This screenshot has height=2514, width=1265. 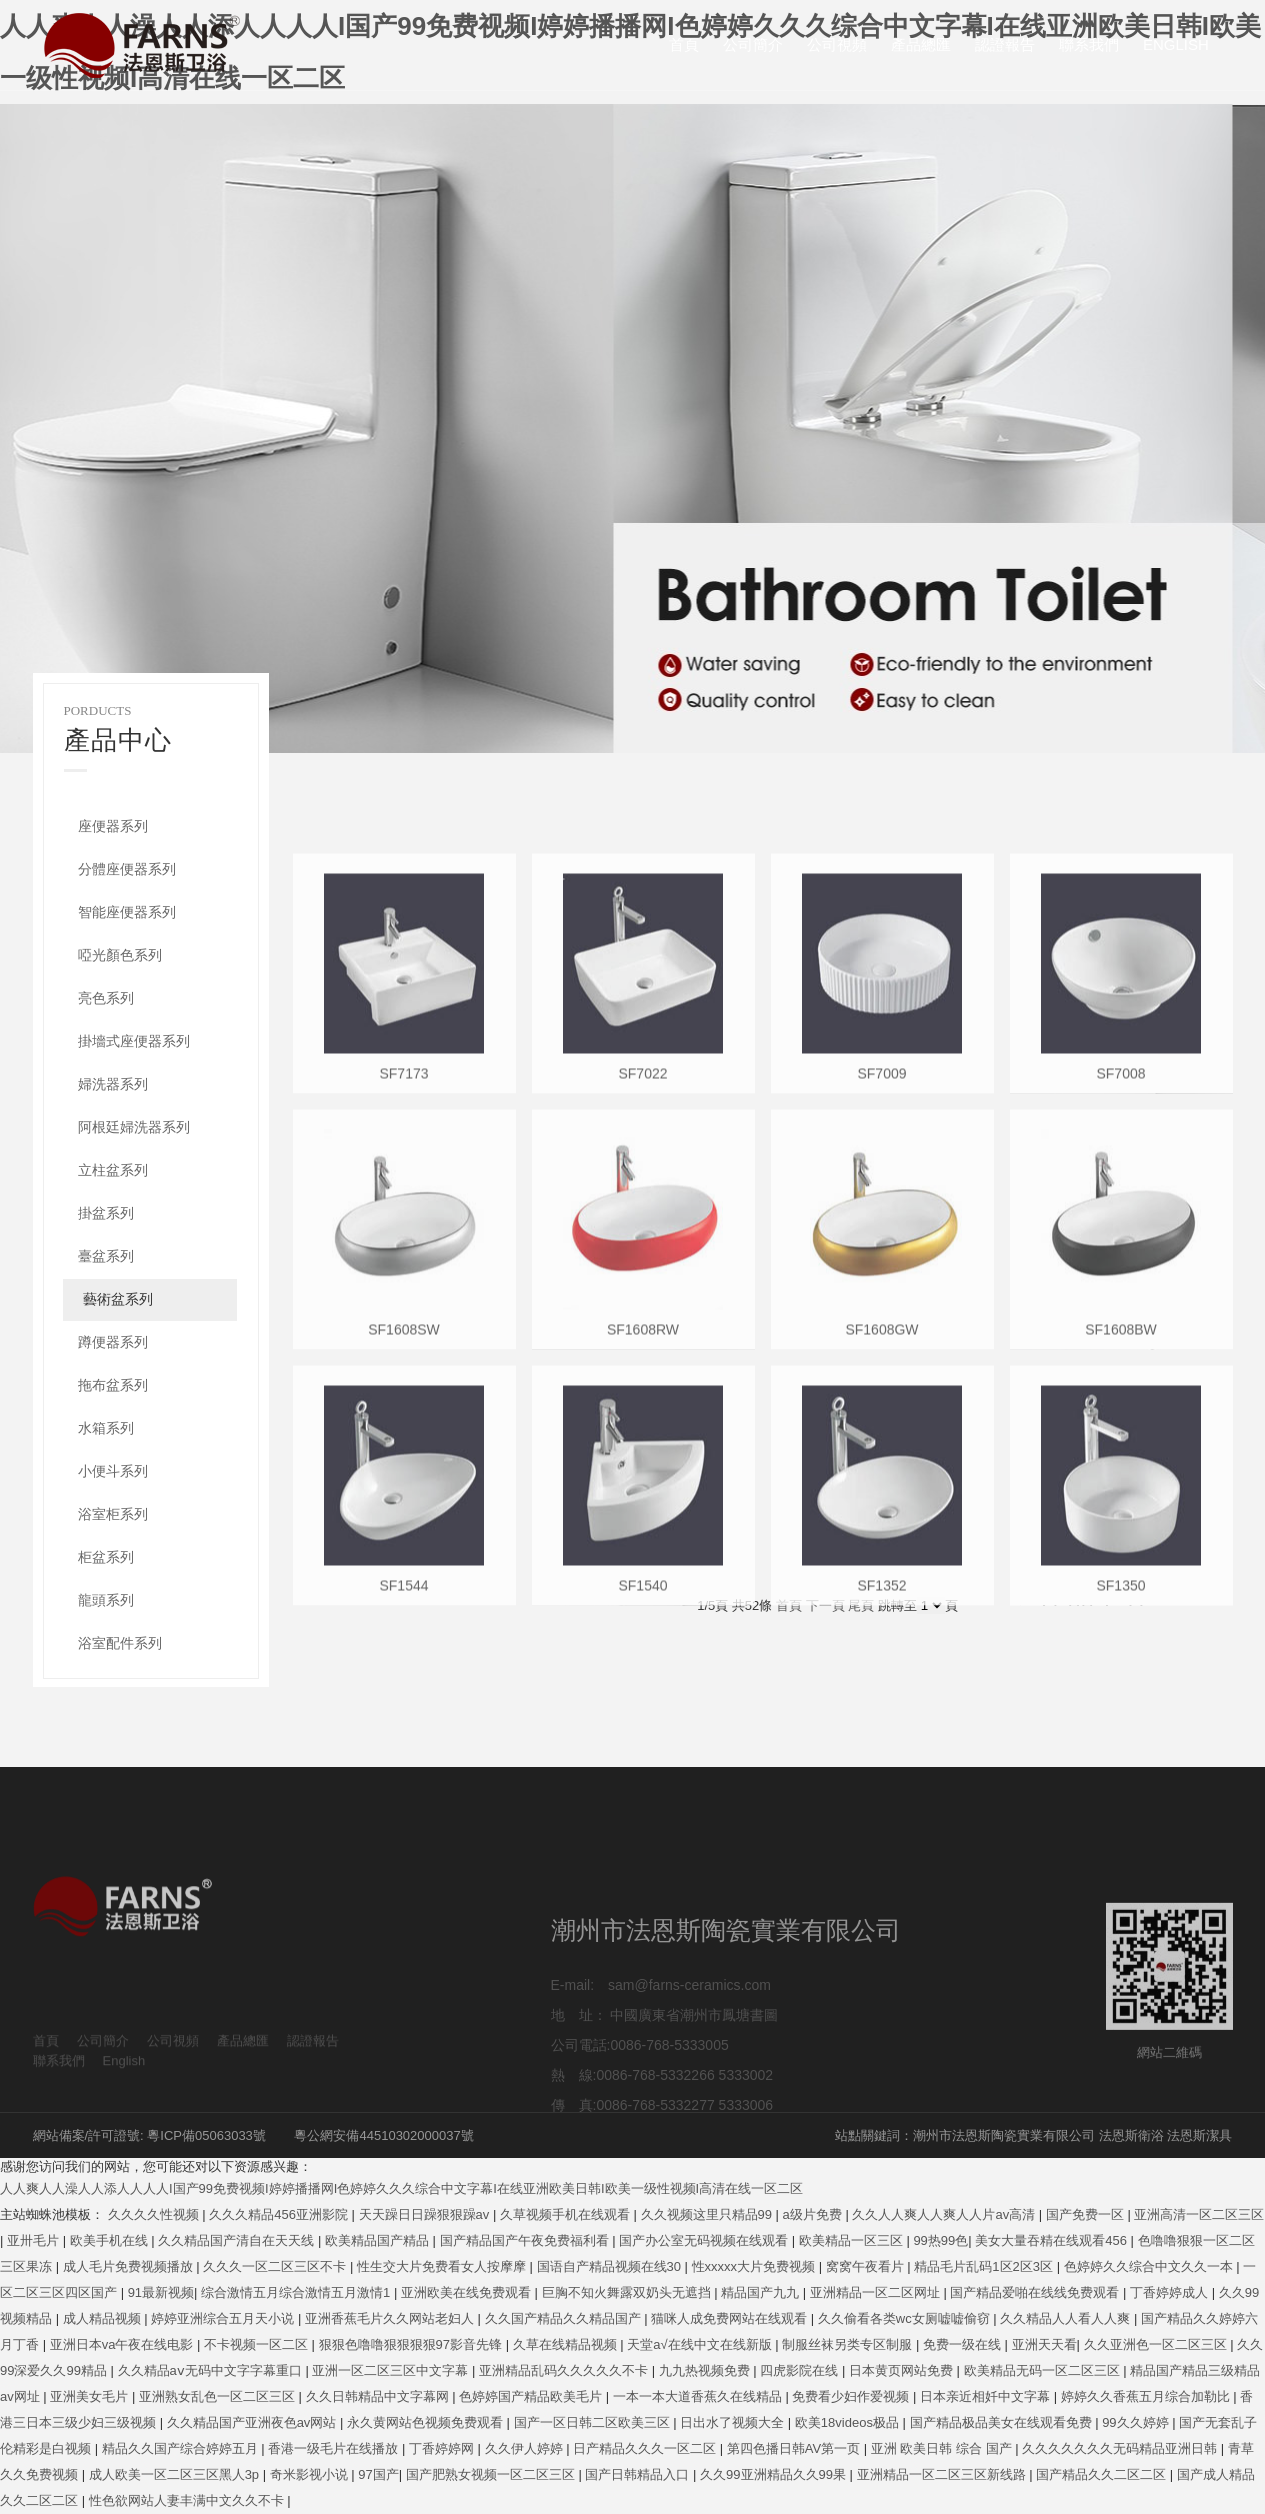 I want to click on 柜盆系列, so click(x=106, y=1557).